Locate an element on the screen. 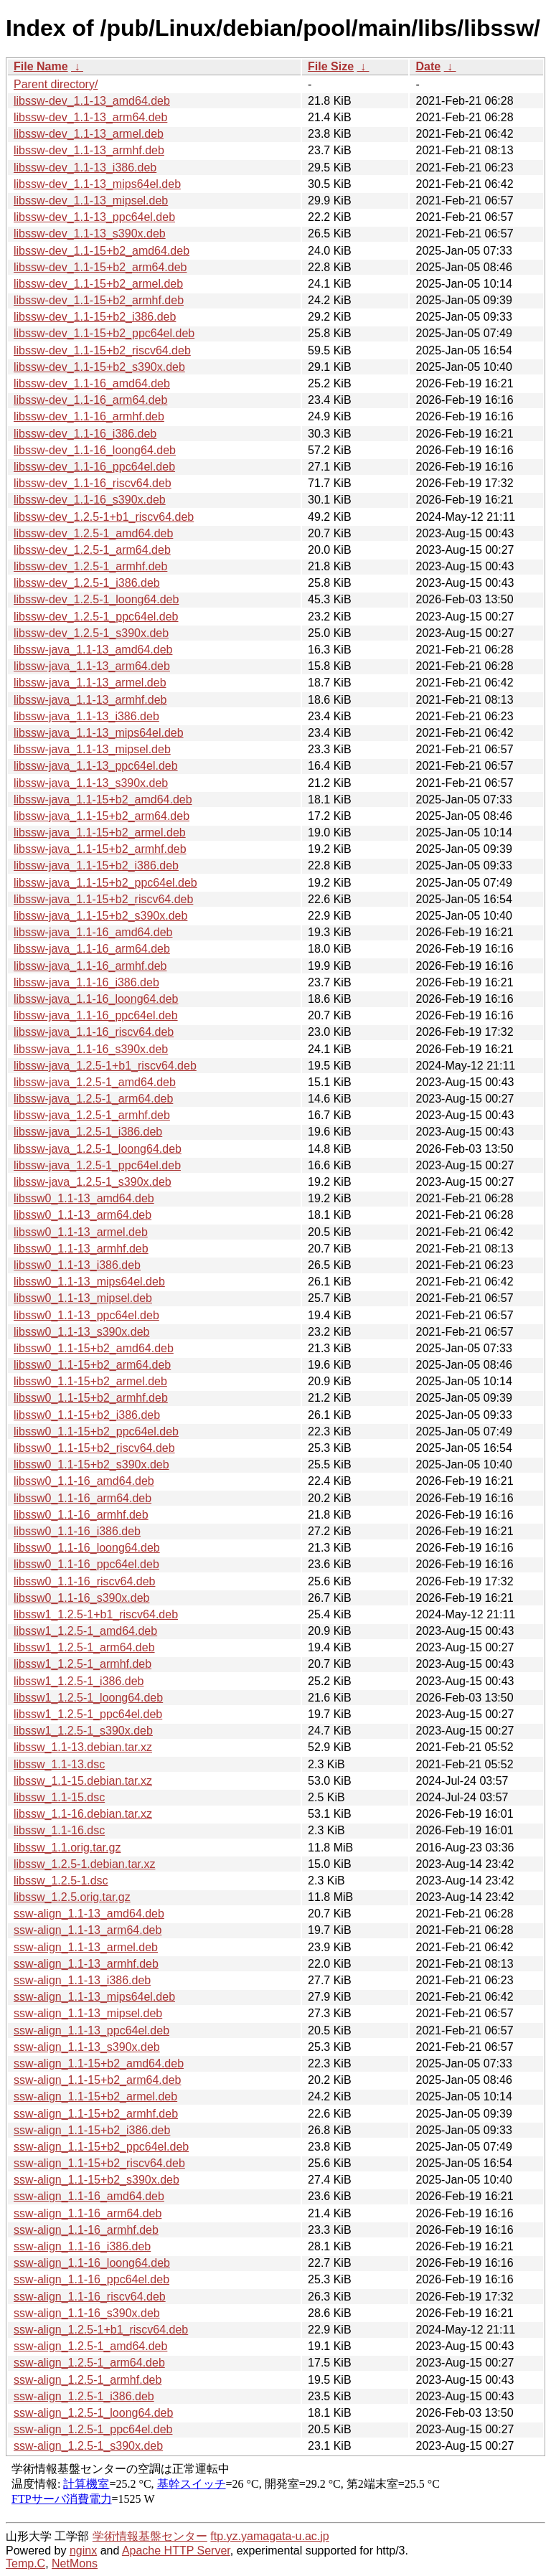 This screenshot has width=551, height=2576. libssw-java_1.1-15+b2_armhf.deb is located at coordinates (100, 849).